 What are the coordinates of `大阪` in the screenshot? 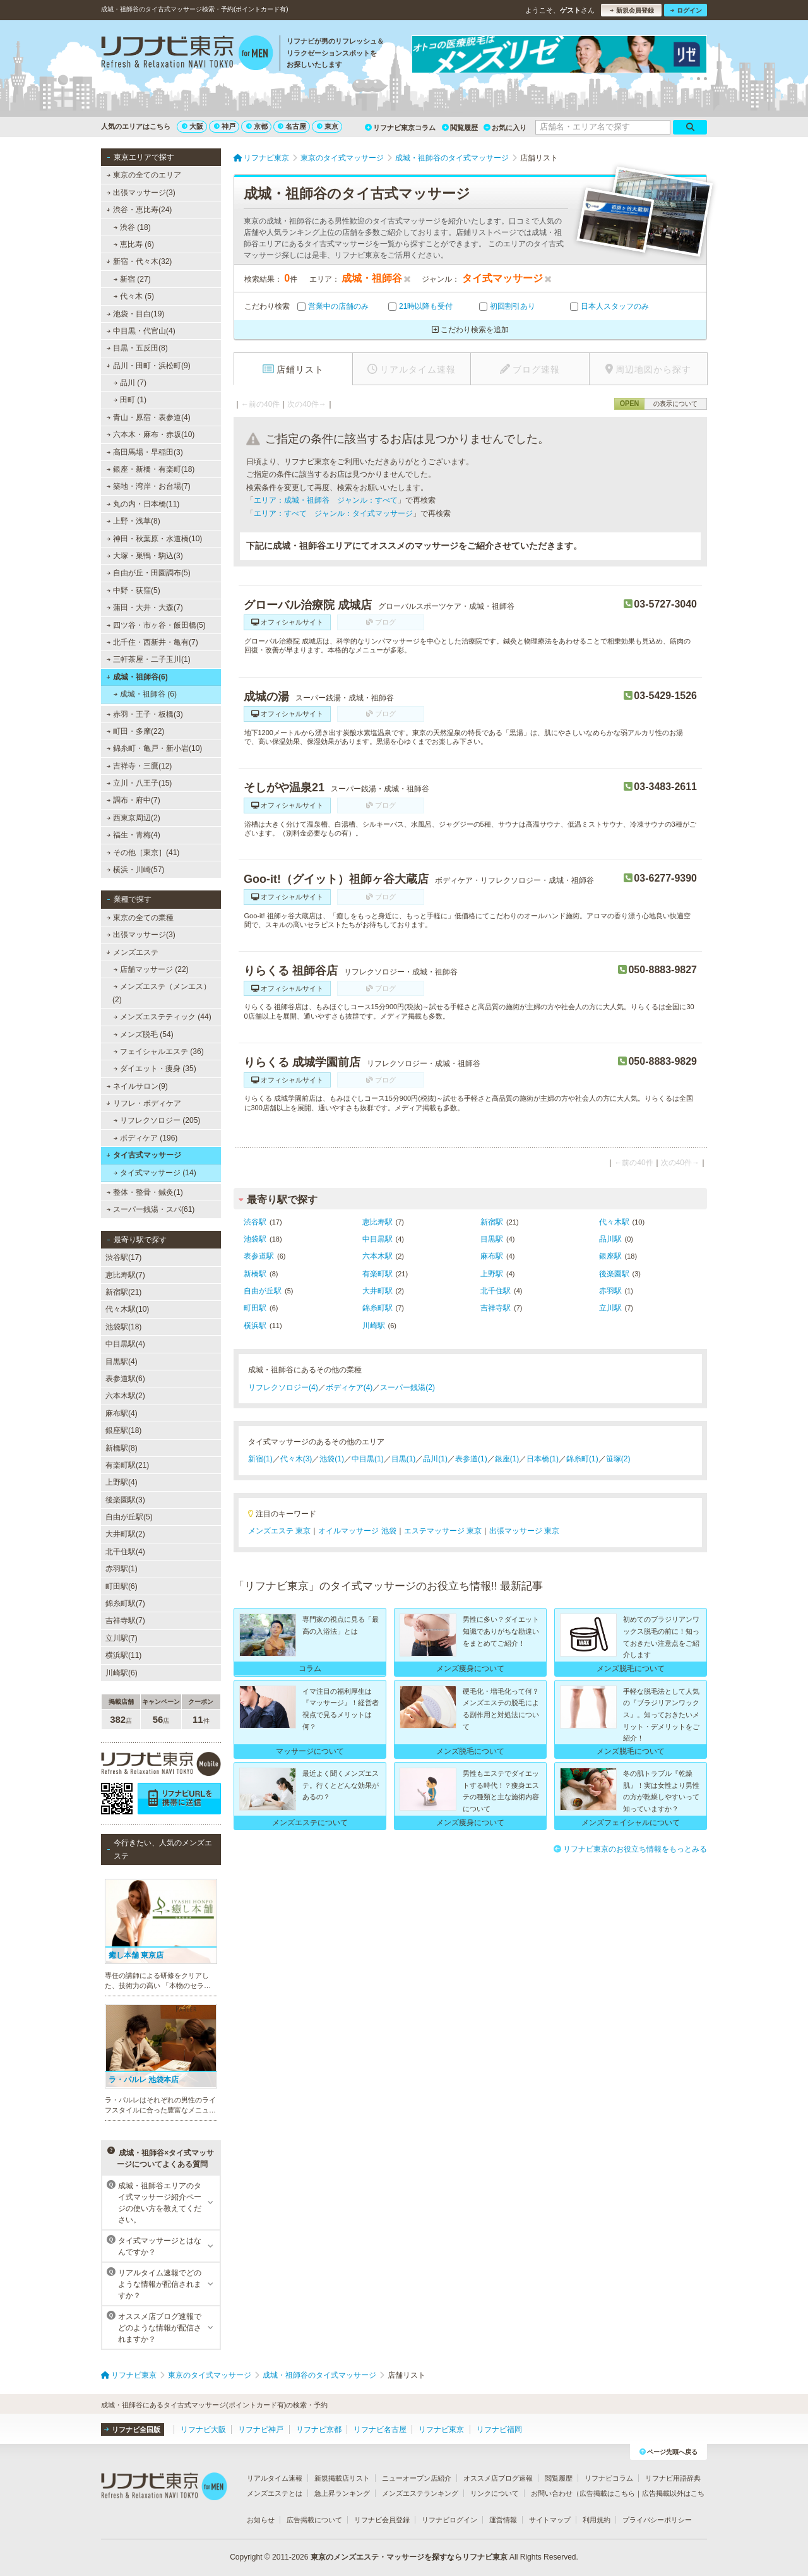 It's located at (192, 126).